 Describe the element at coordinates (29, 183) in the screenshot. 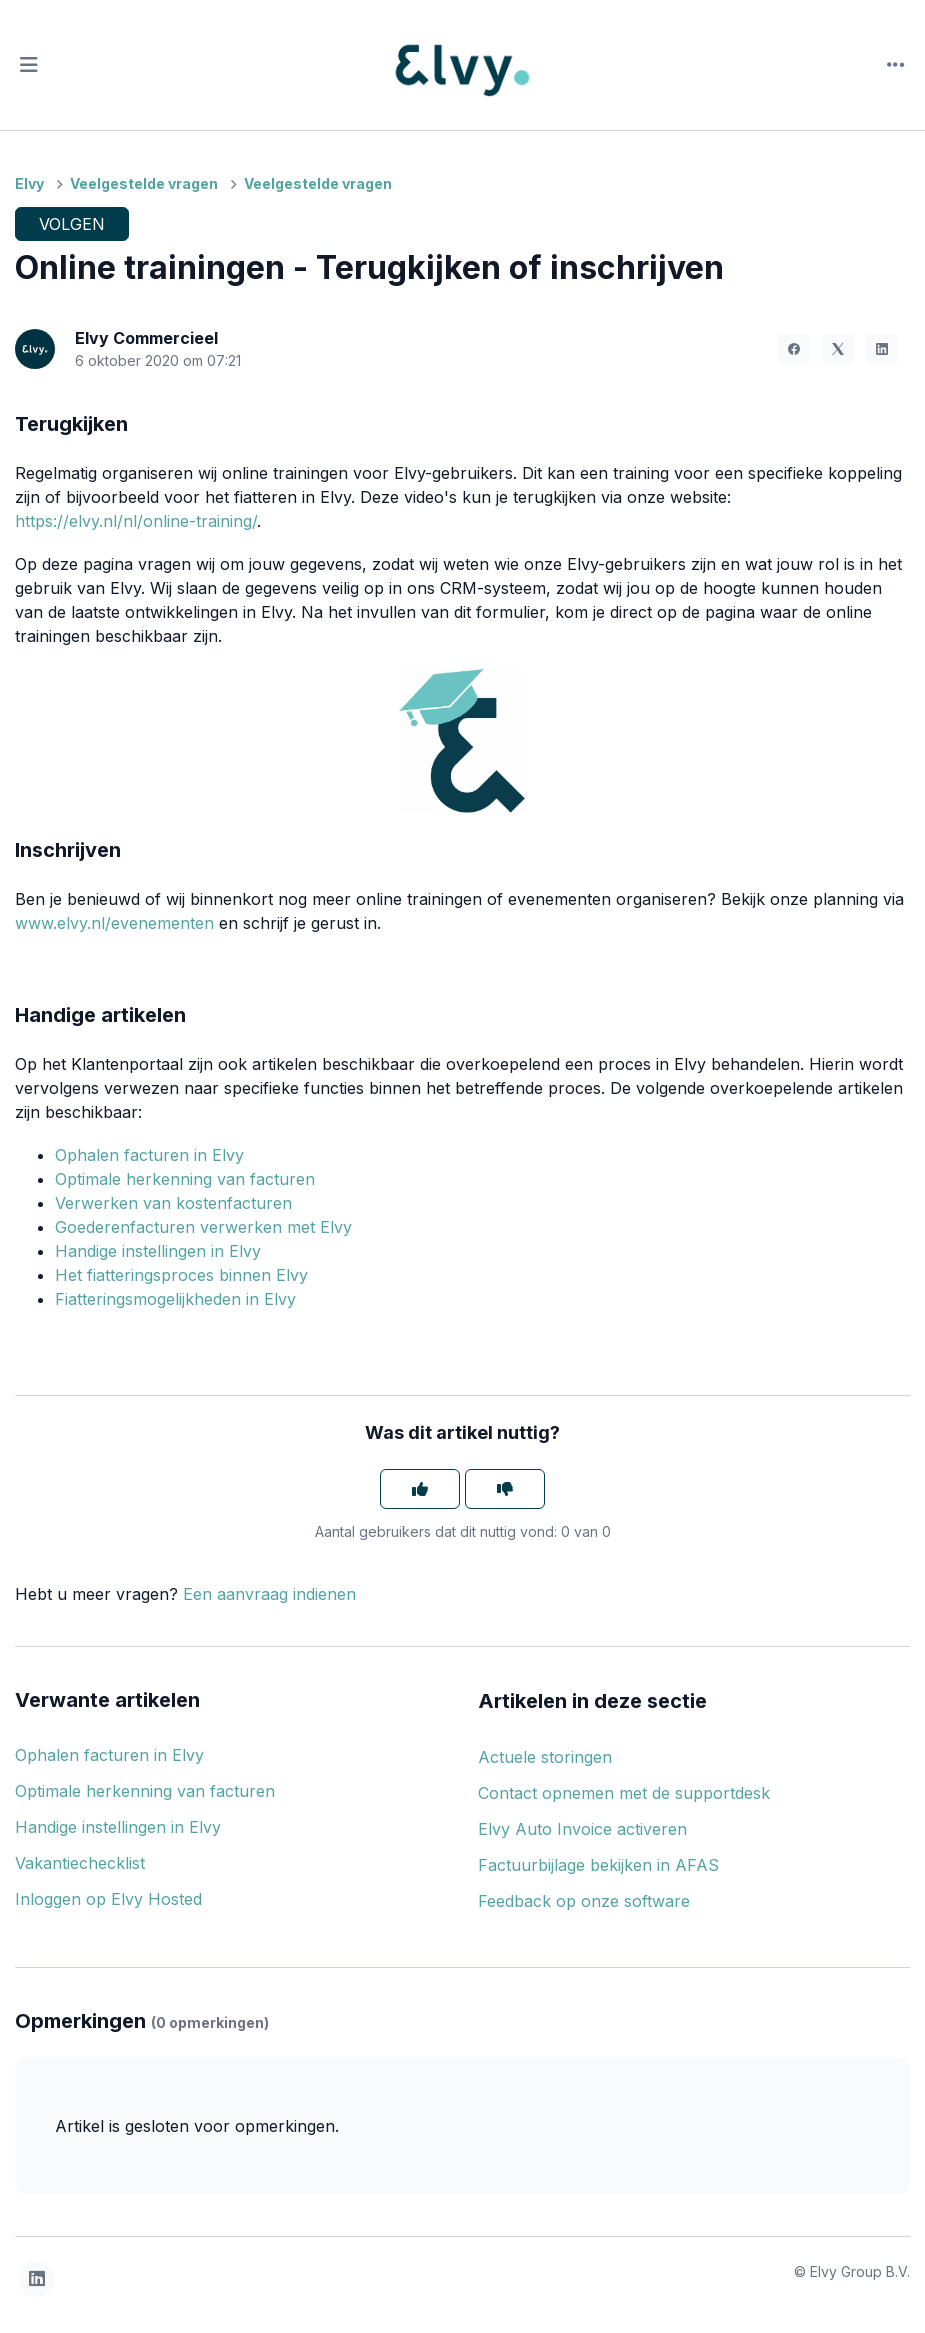

I see `Elvy` at that location.